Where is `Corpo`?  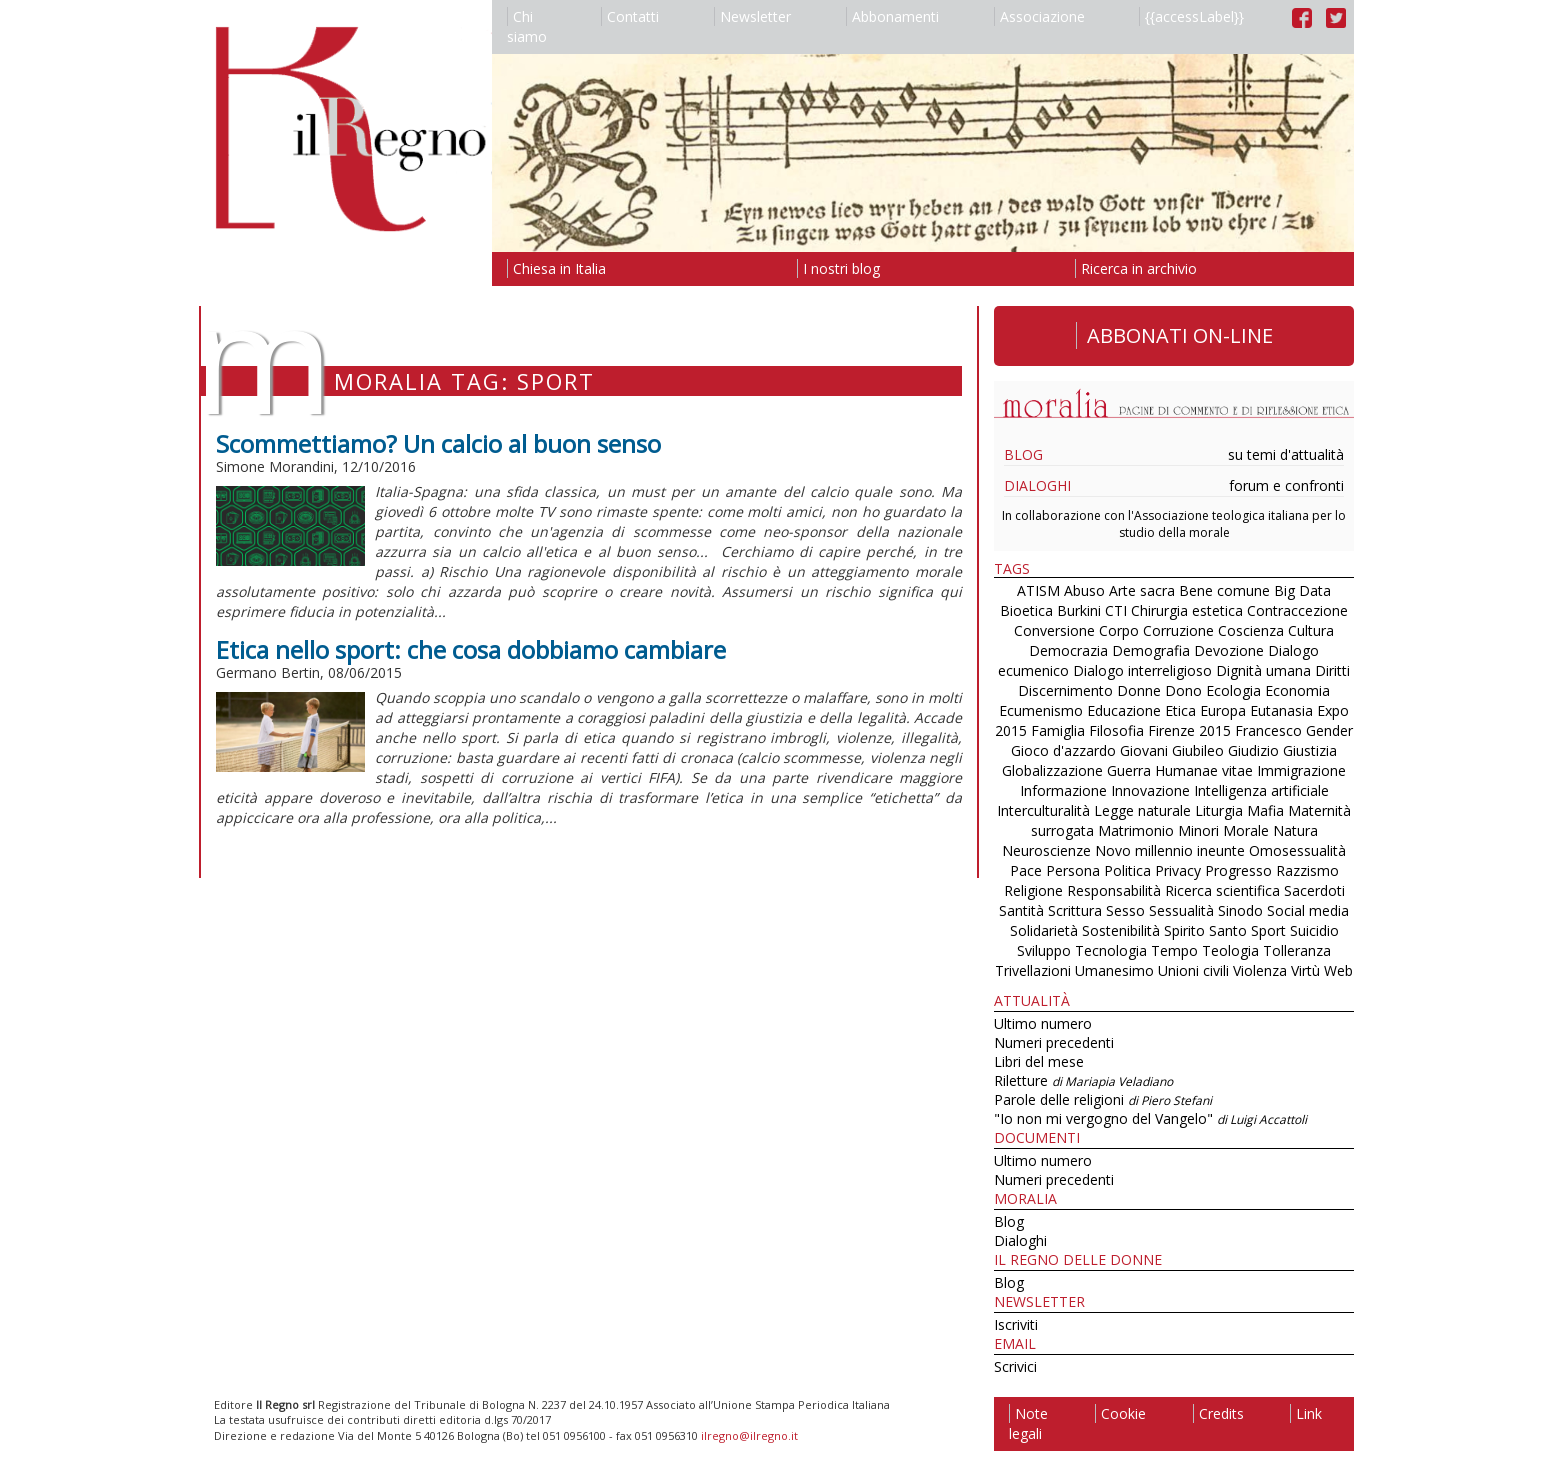
Corpo is located at coordinates (1119, 630).